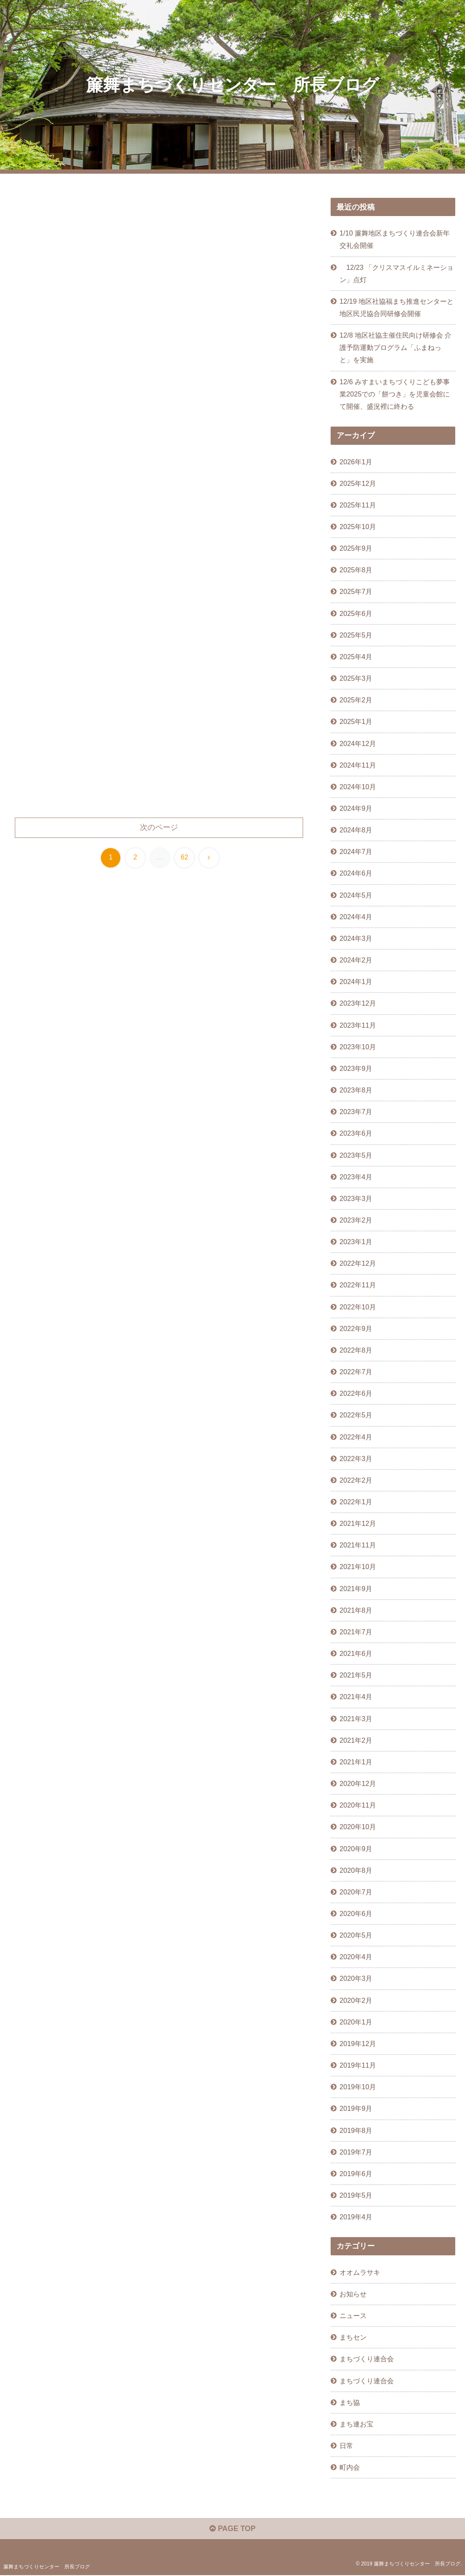  Describe the element at coordinates (395, 239) in the screenshot. I see `1/10 簾舞地区まちづくり連合会新年交礼会開催` at that location.